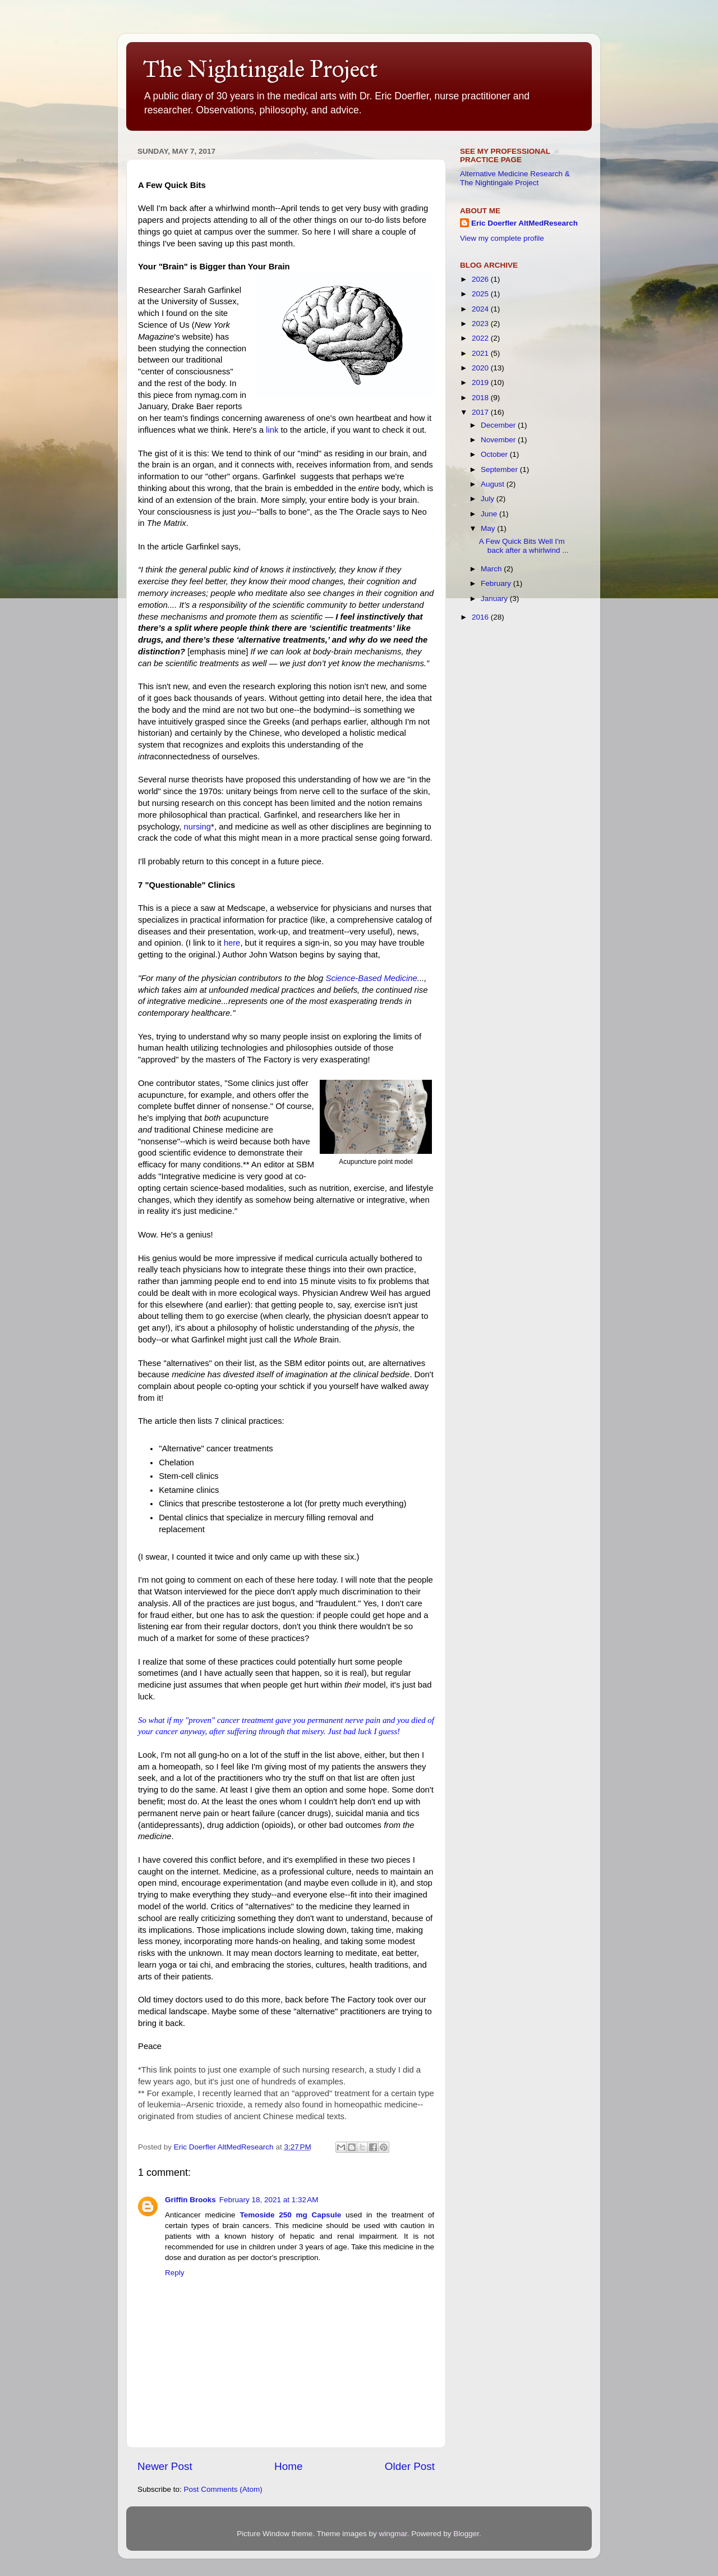 Image resolution: width=718 pixels, height=2576 pixels. What do you see at coordinates (223, 2489) in the screenshot?
I see `Post Comments (Atom)` at bounding box center [223, 2489].